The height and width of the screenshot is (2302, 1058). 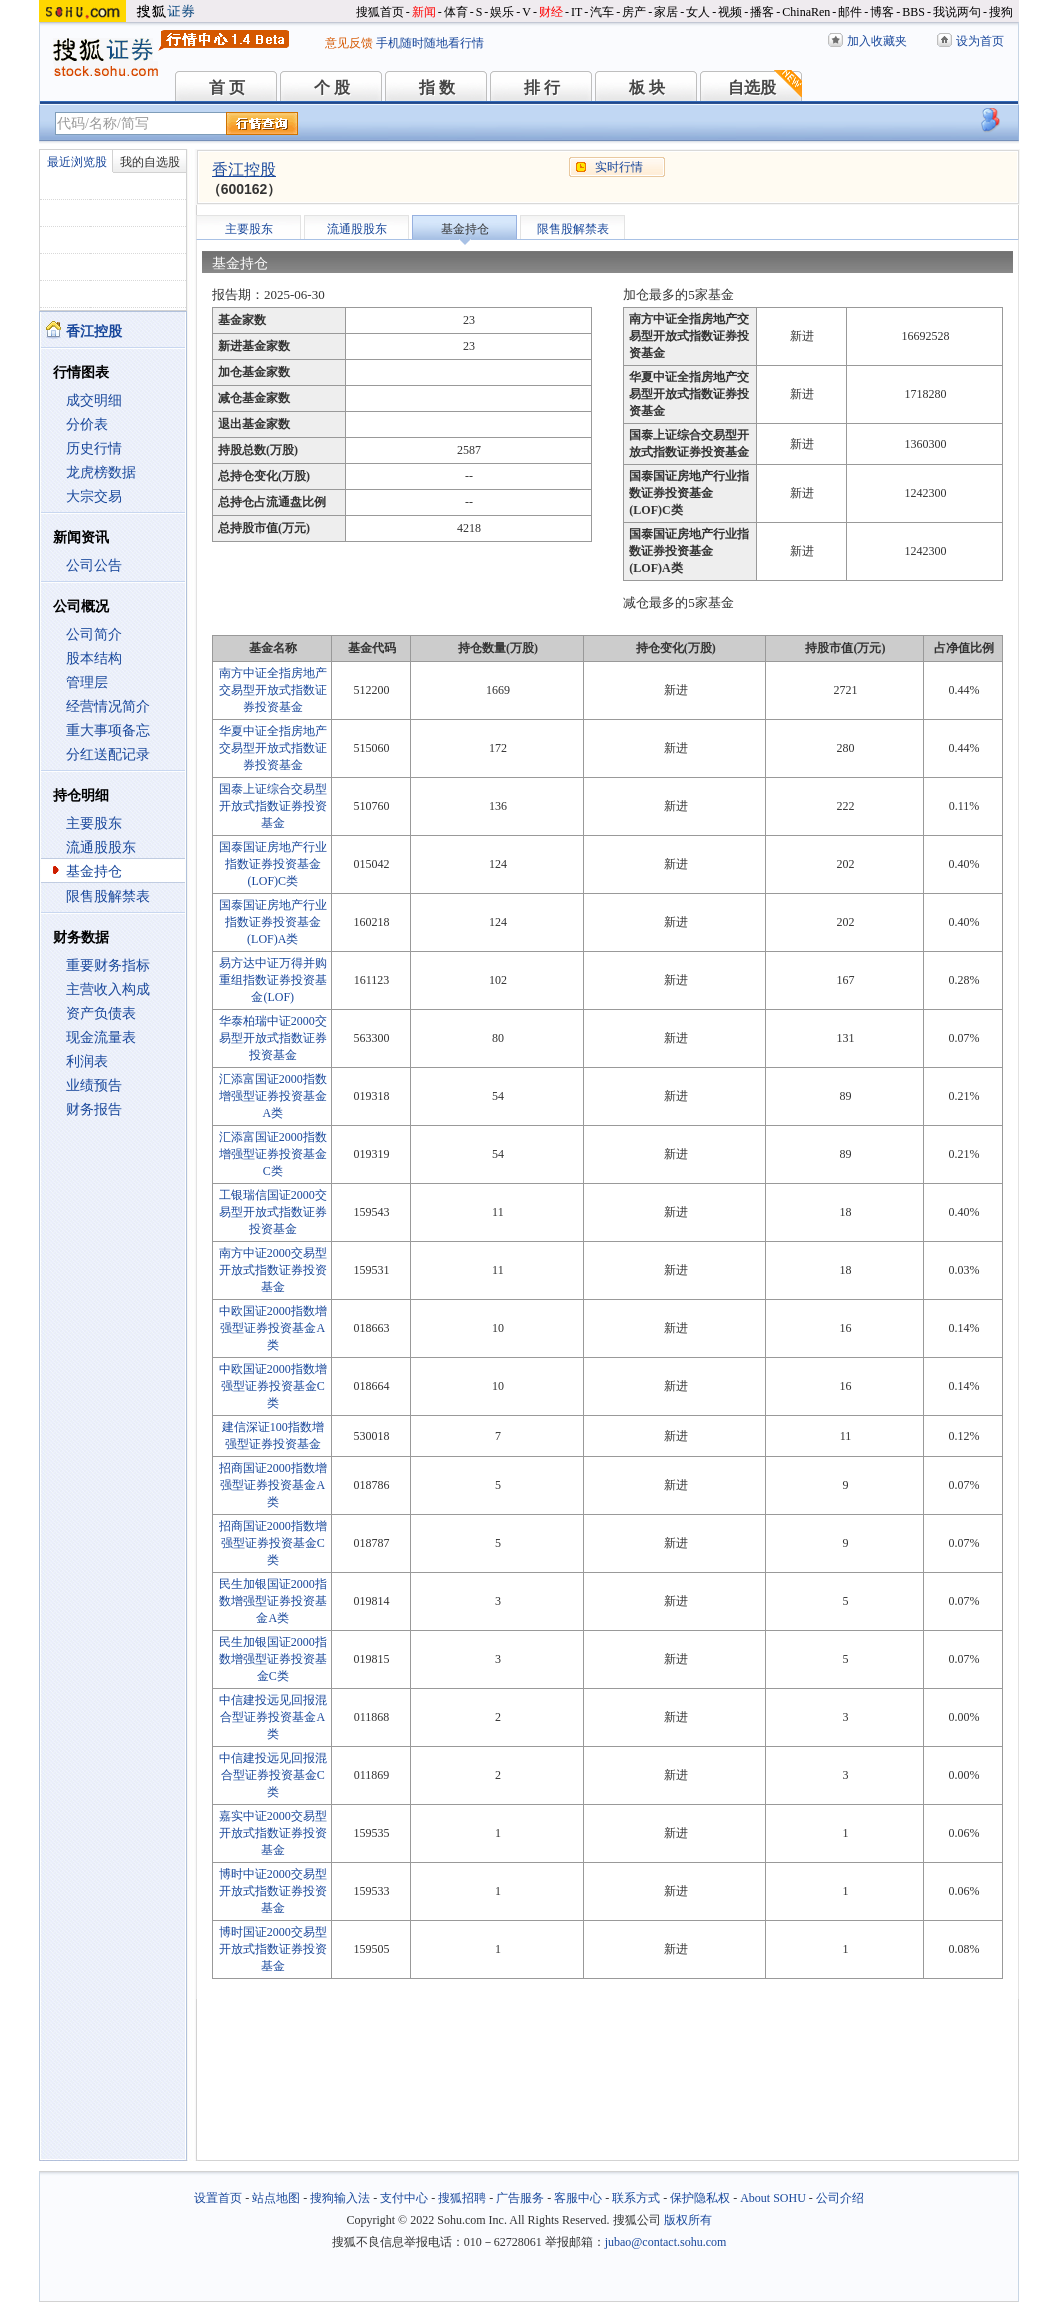 I want to click on 易方达中证万得并购重组指数证券投资基金(LOF), so click(x=273, y=980).